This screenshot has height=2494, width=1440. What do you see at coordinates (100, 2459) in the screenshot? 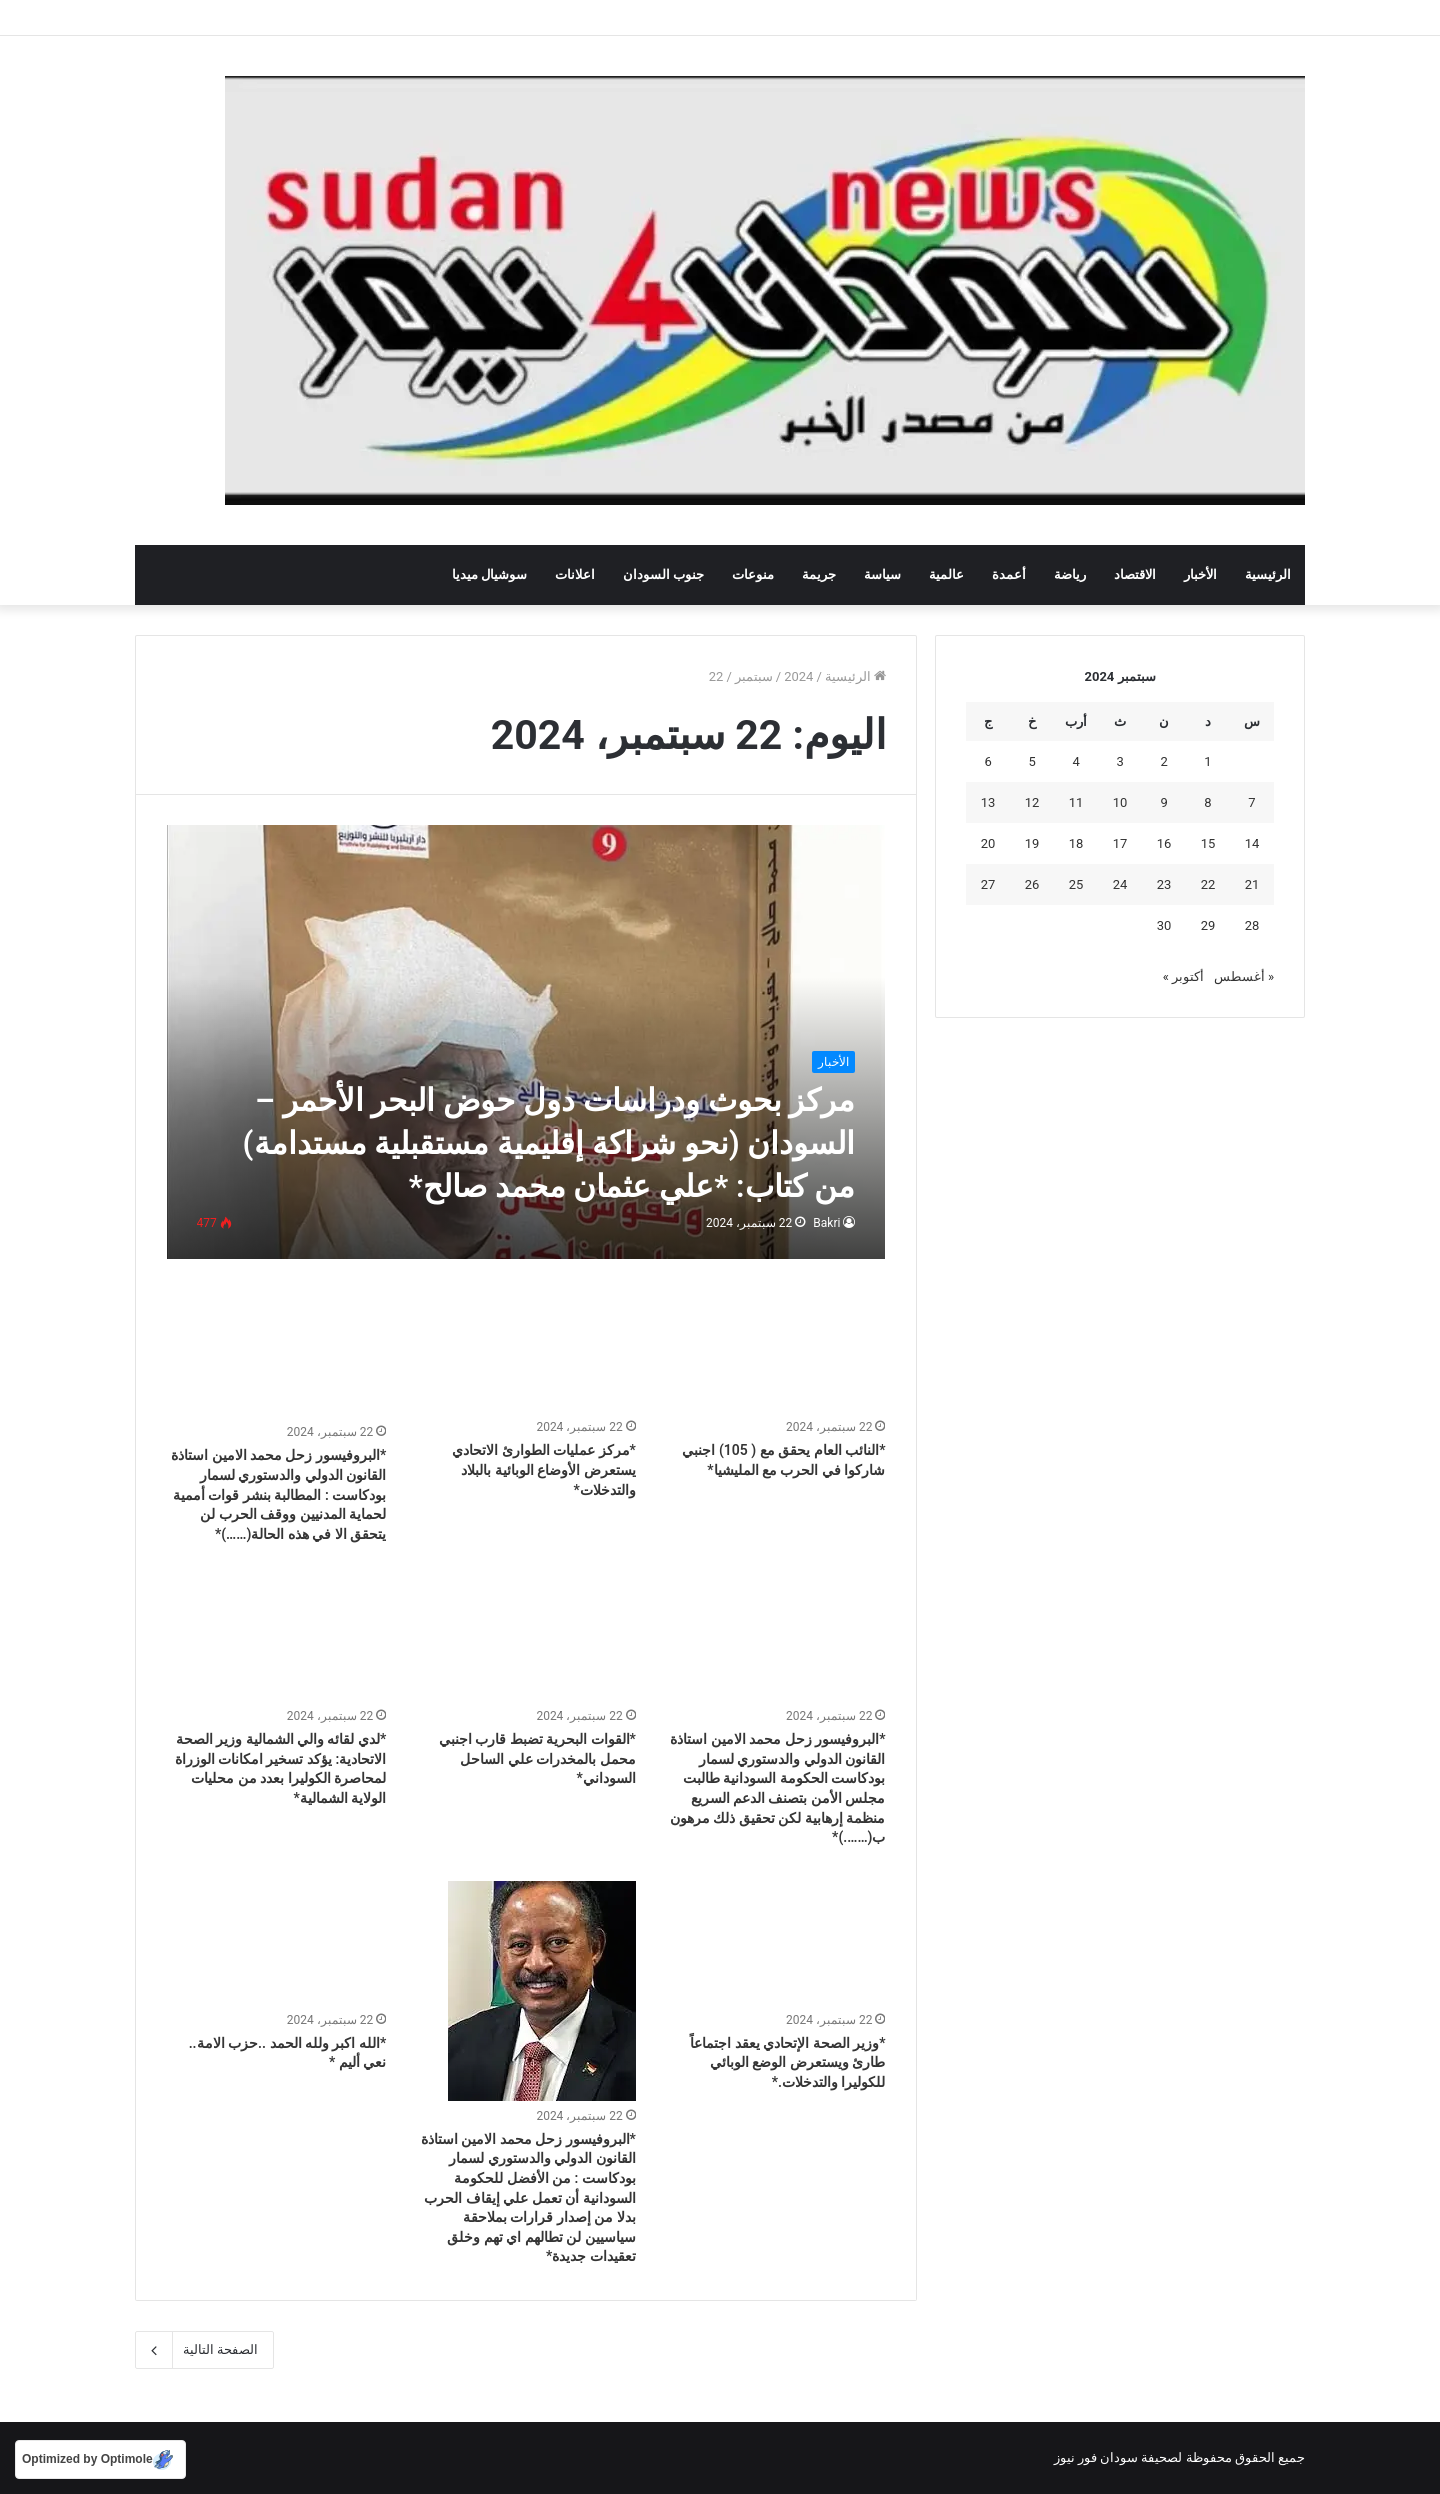
I see `[Optimized by Optimole]` at bounding box center [100, 2459].